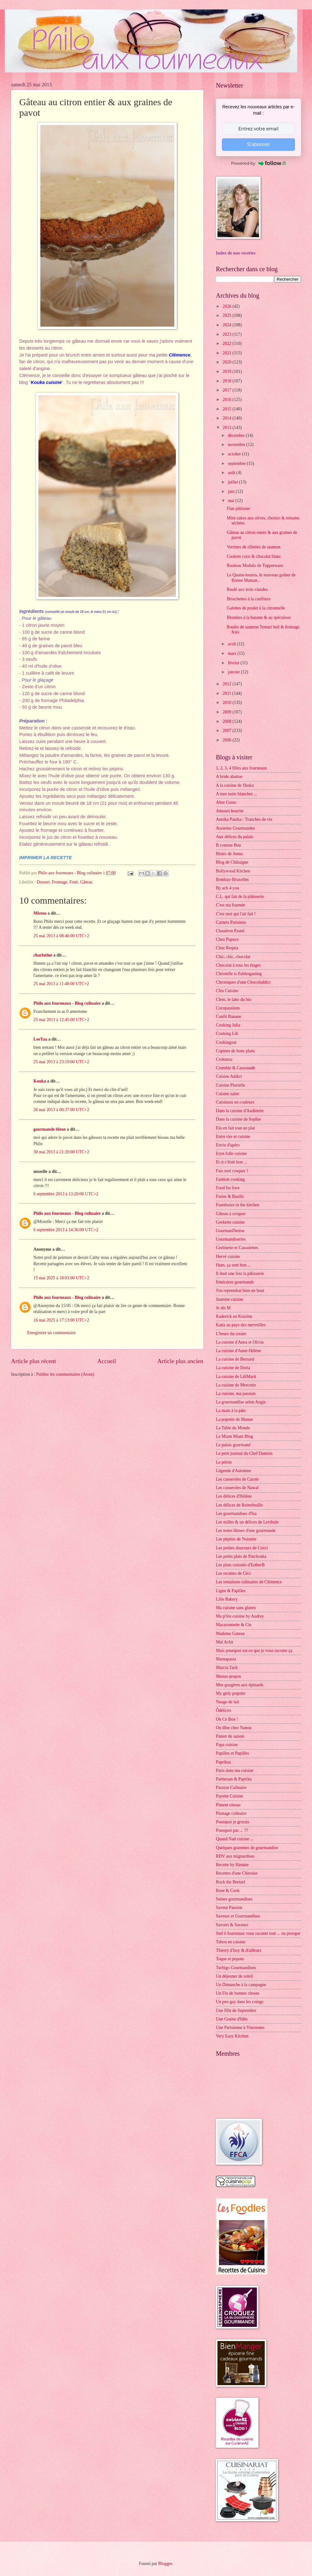 This screenshot has width=312, height=2576. What do you see at coordinates (229, 1299) in the screenshot?
I see `Jasmine cuisine` at bounding box center [229, 1299].